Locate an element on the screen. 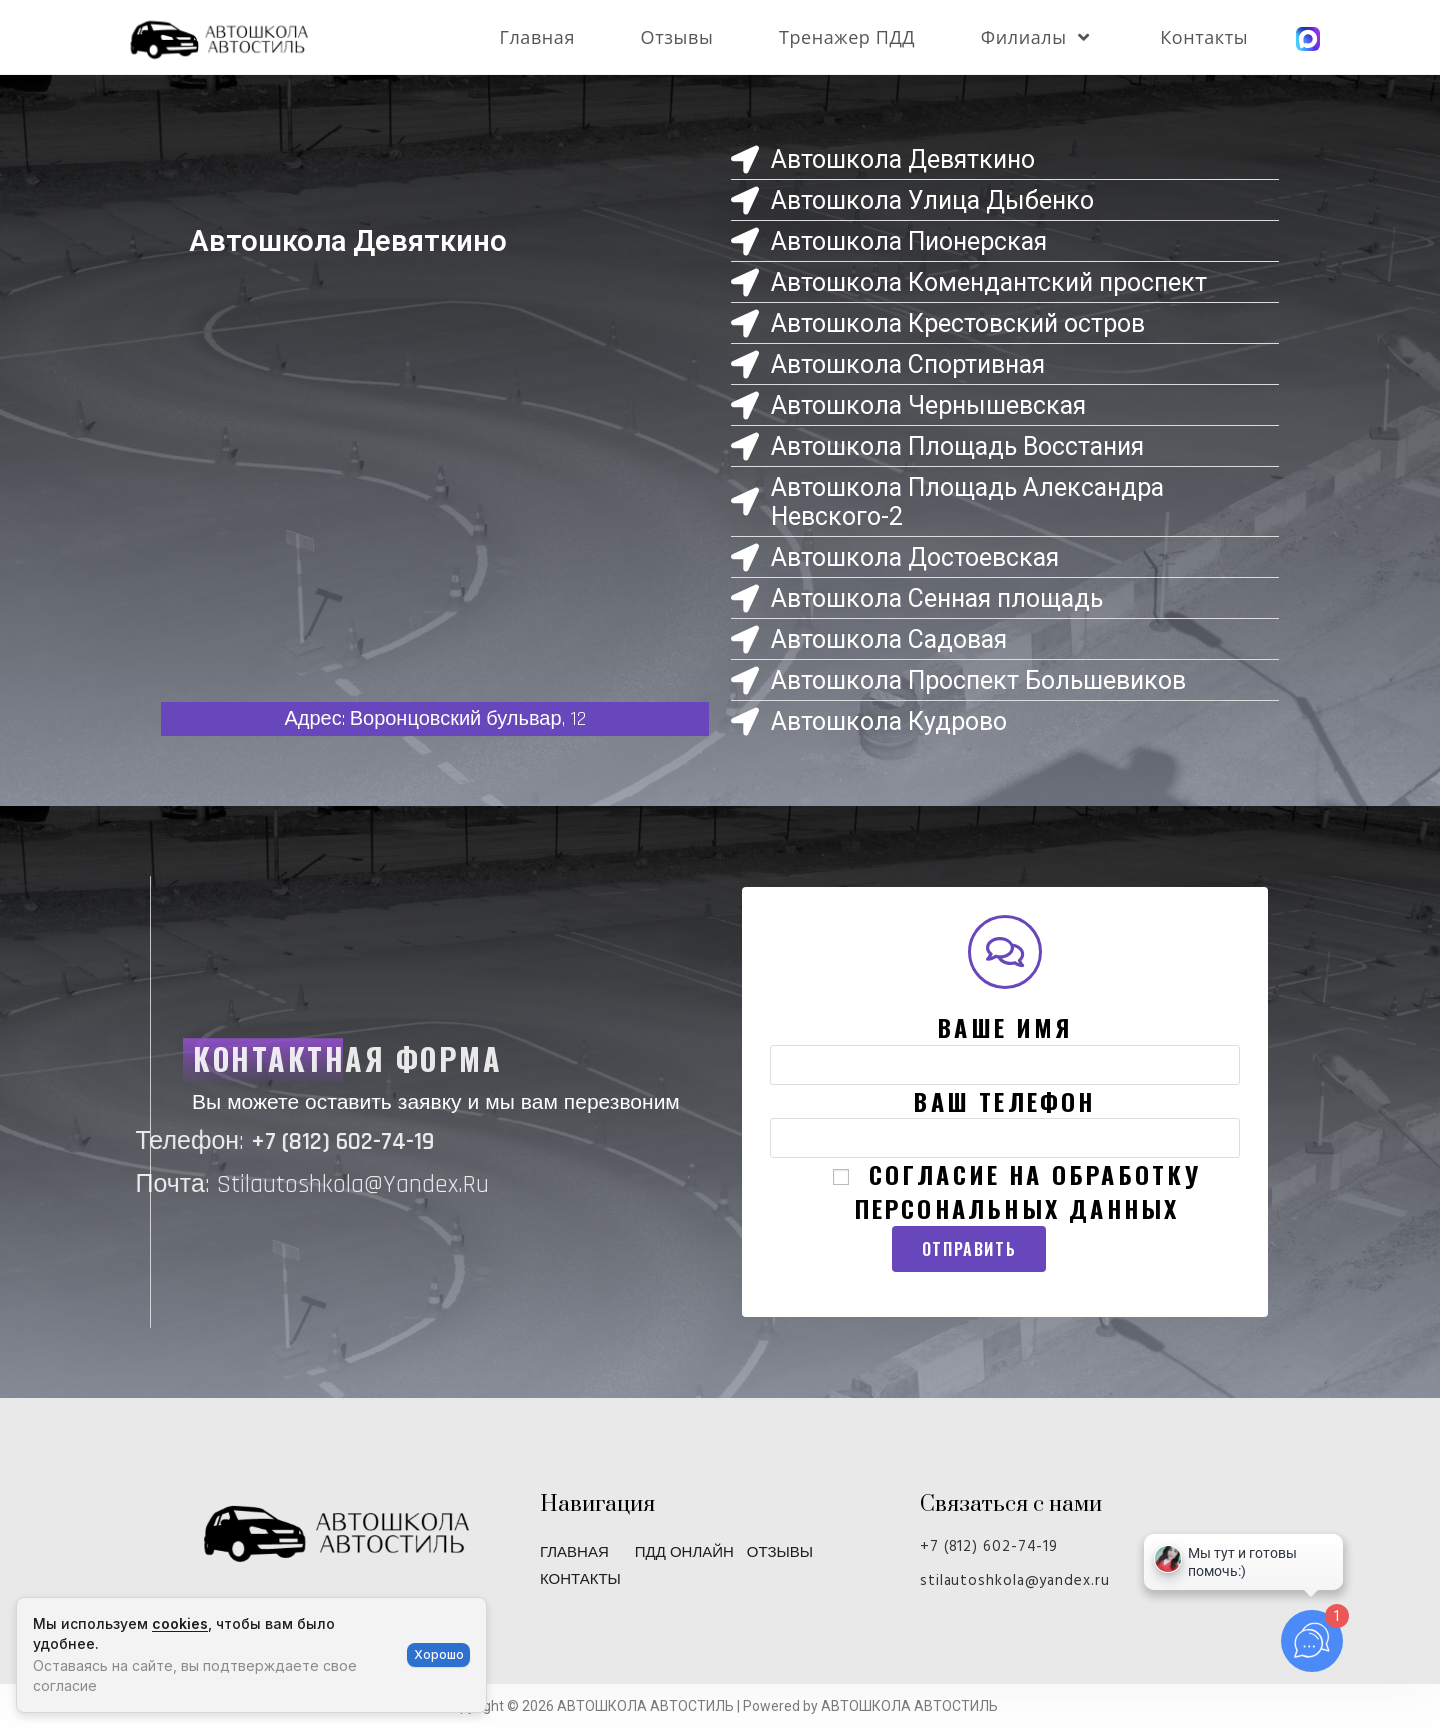  Ваше имя is located at coordinates (1004, 1044).